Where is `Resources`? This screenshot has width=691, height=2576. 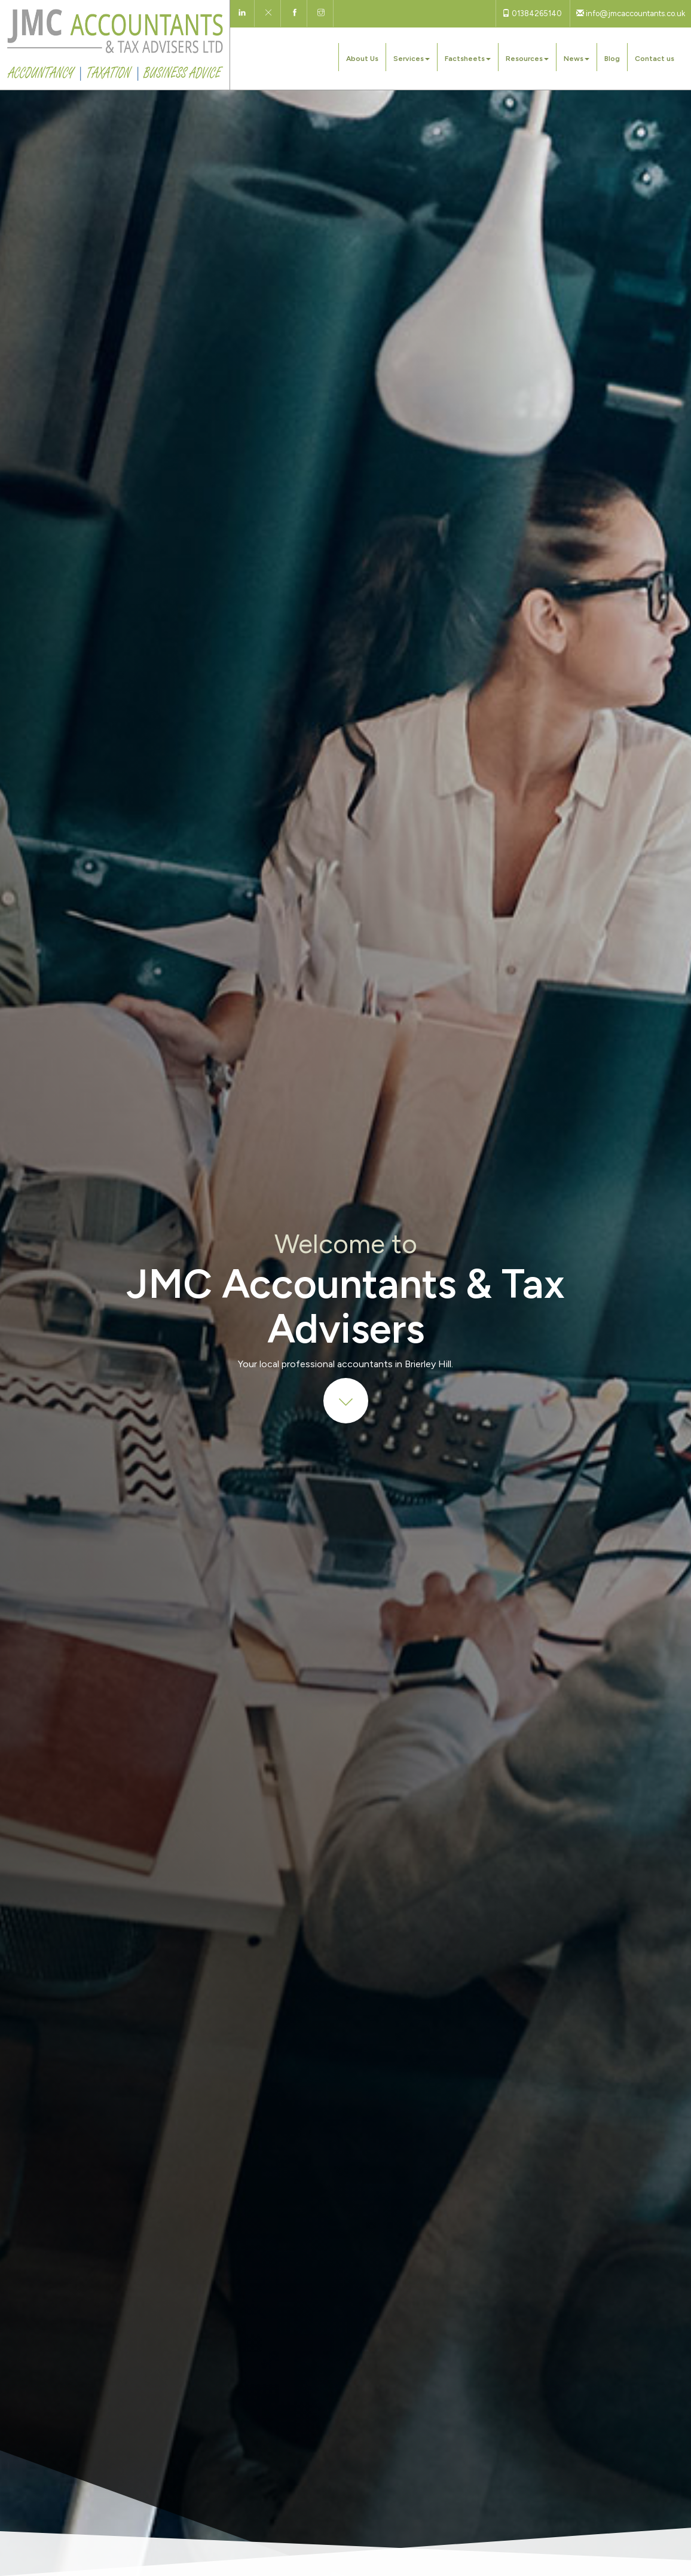 Resources is located at coordinates (527, 58).